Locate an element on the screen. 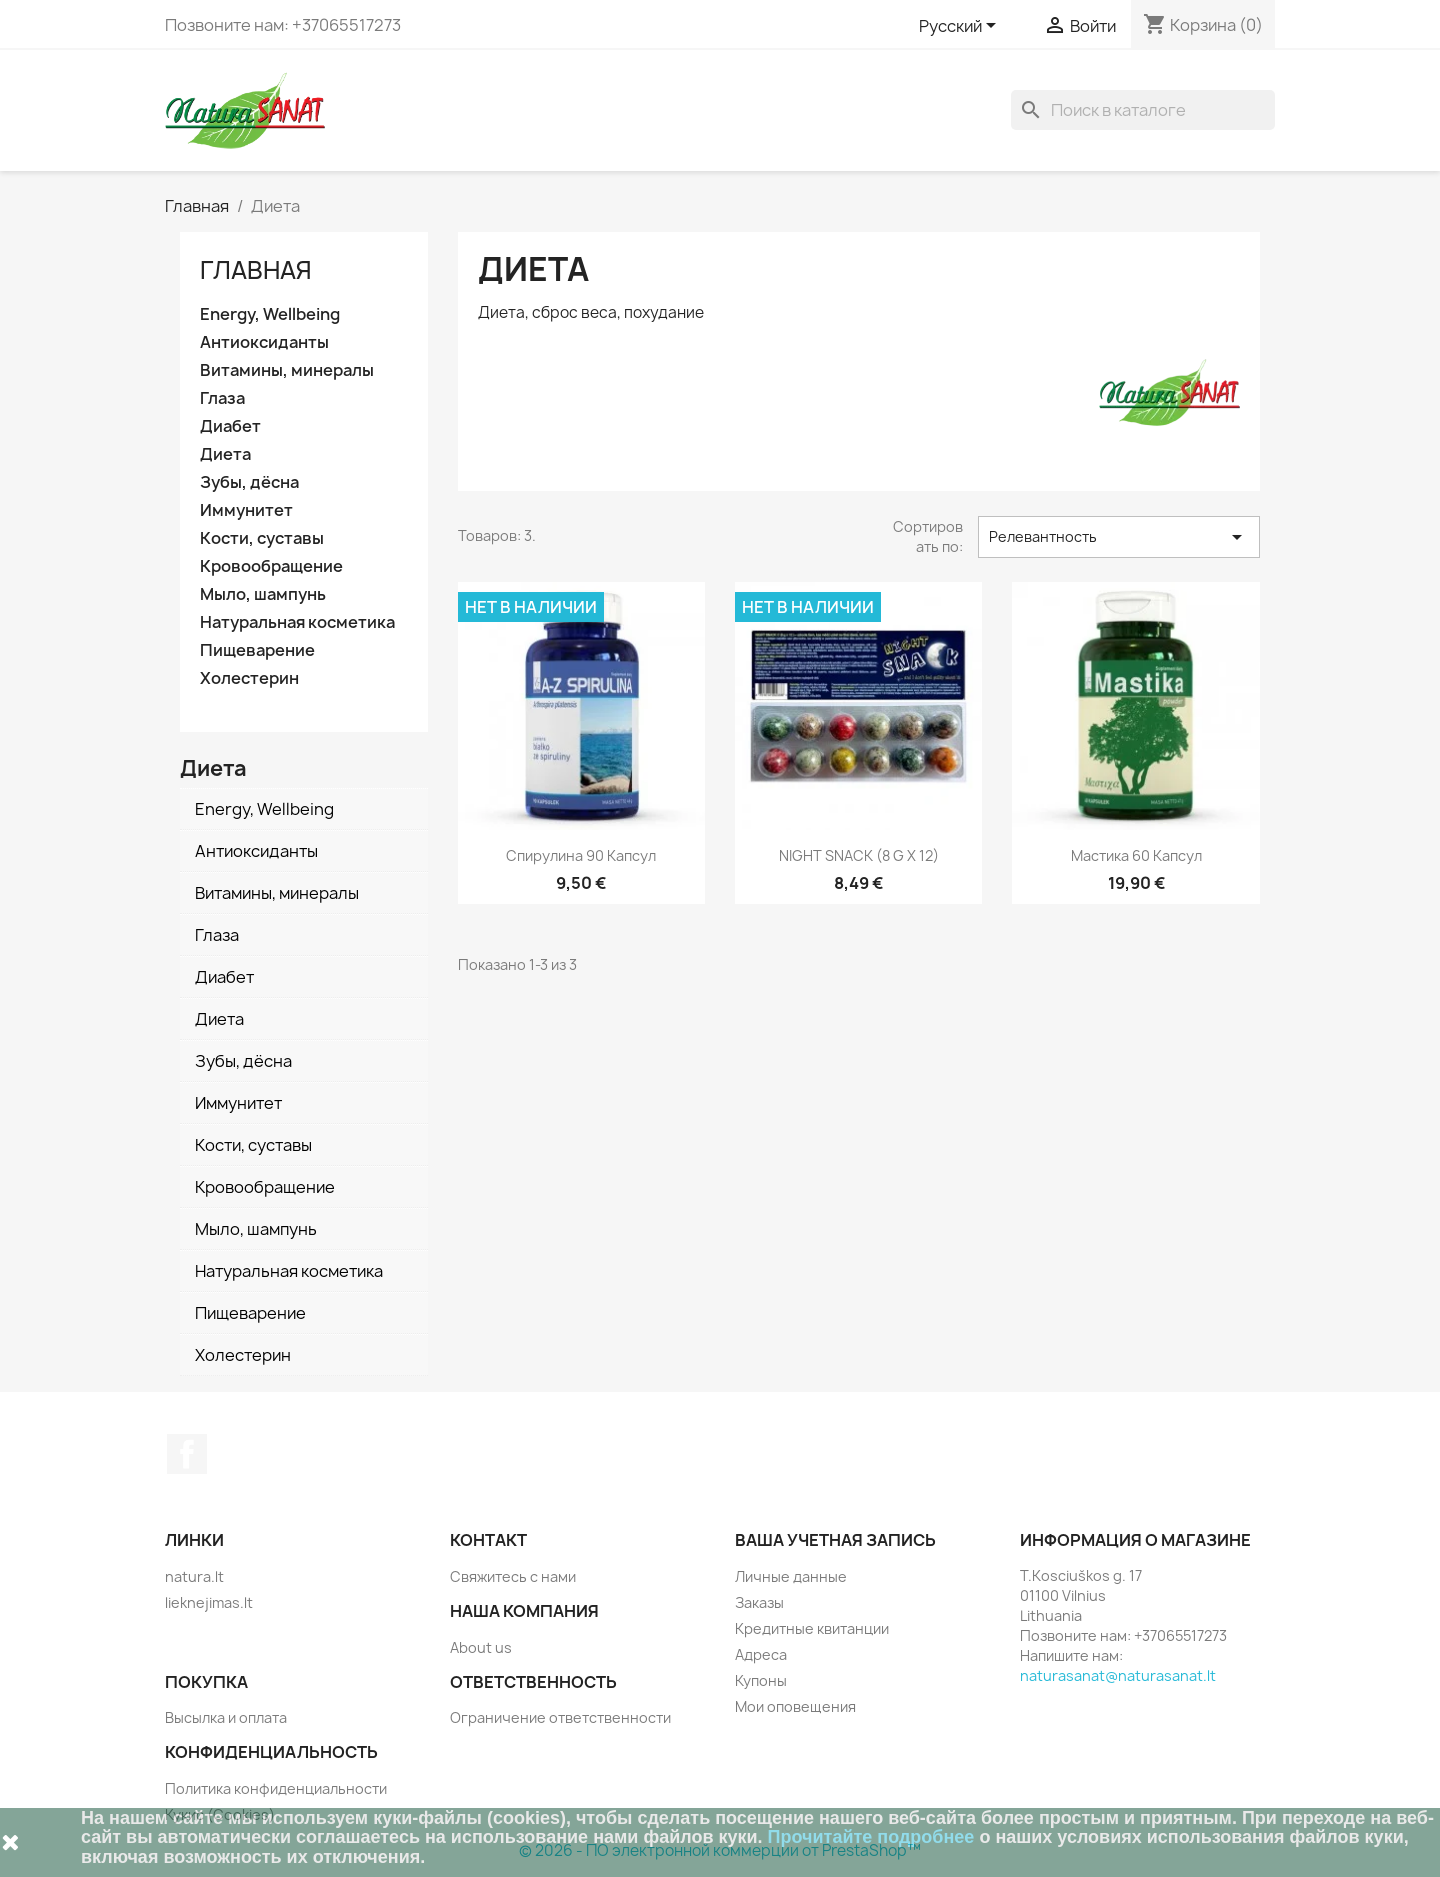 This screenshot has height=1877, width=1440. Купоны is located at coordinates (761, 1680).